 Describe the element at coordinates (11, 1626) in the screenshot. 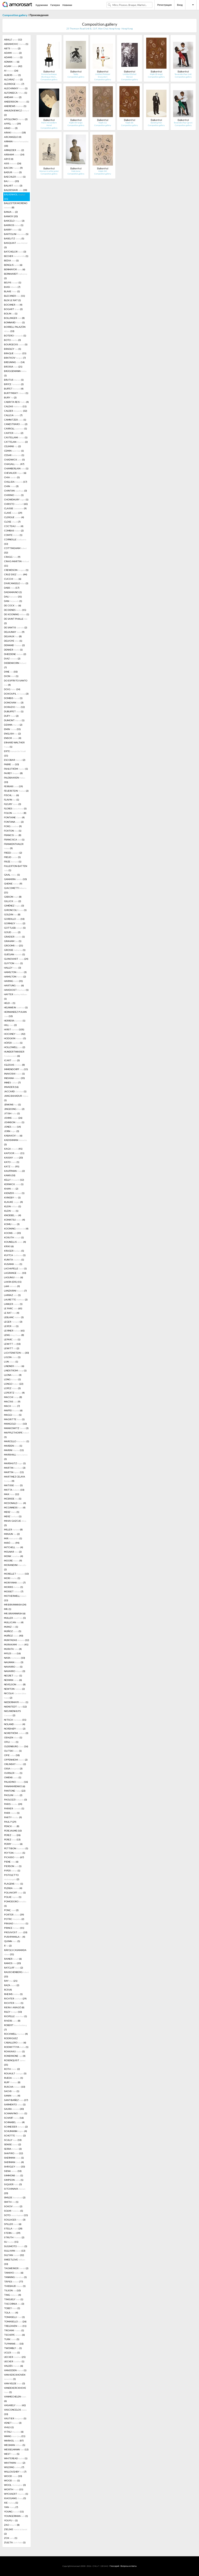

I see `MUNIZ (1)` at that location.